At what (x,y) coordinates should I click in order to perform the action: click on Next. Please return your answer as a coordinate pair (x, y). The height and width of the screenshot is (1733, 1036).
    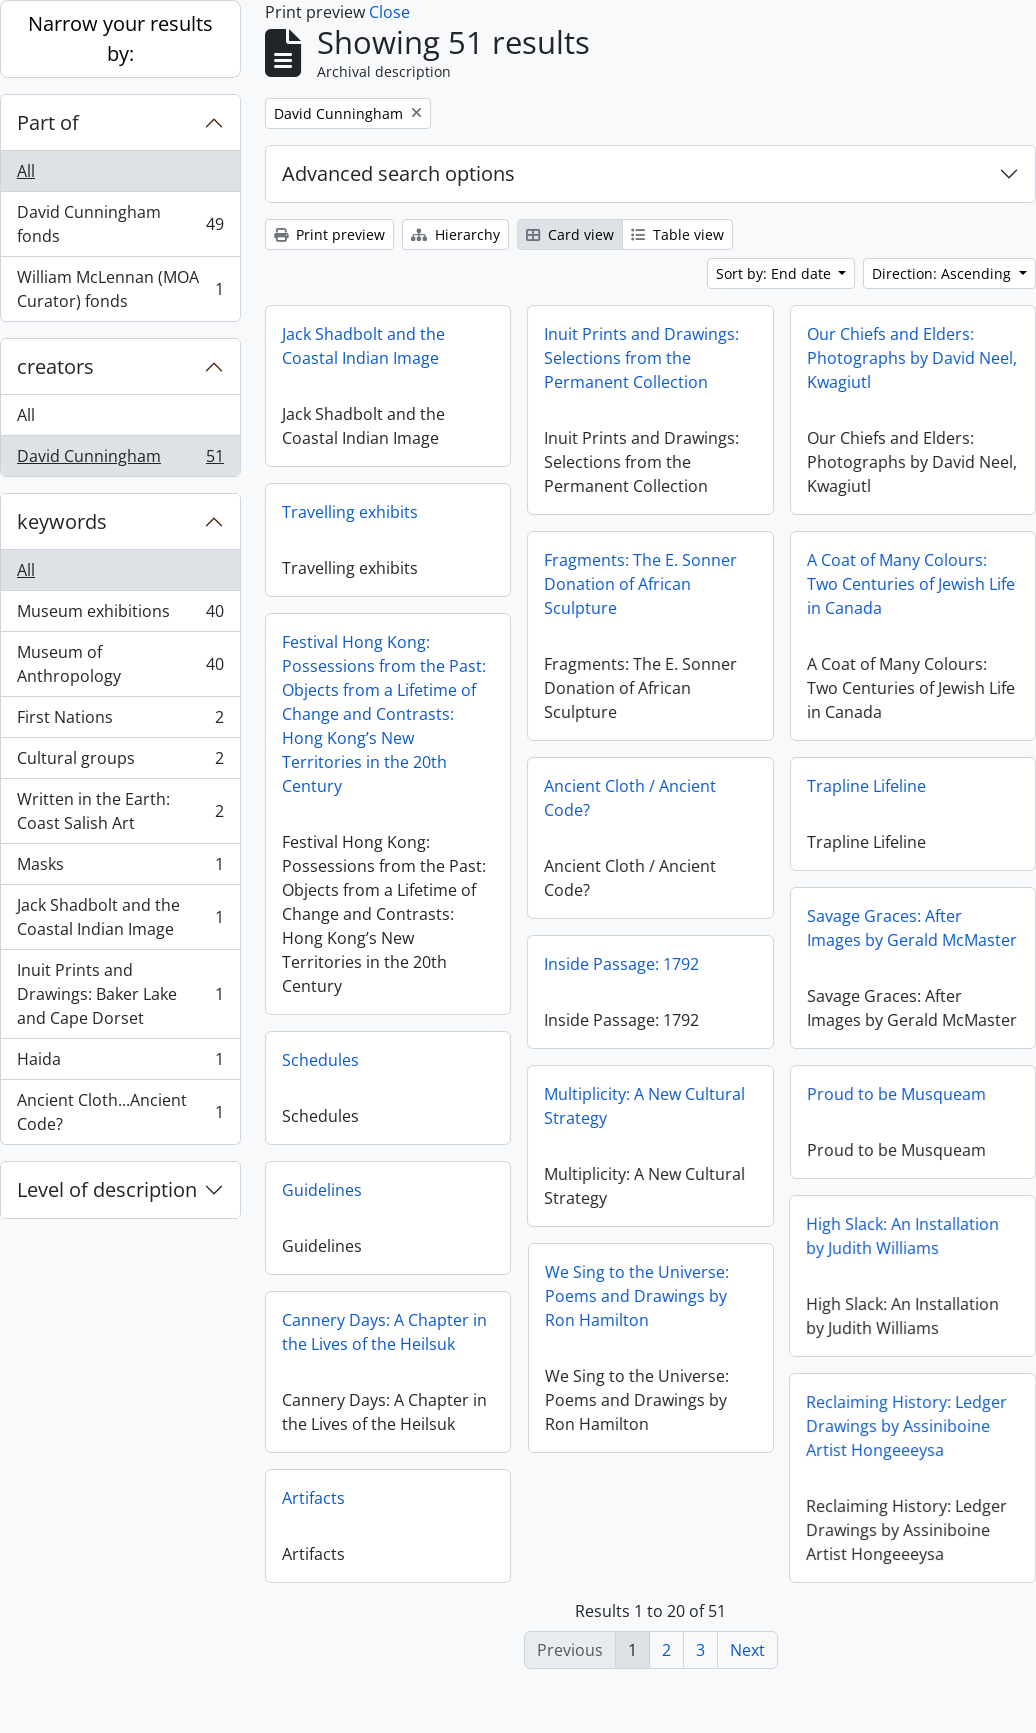
    Looking at the image, I should click on (747, 1650).